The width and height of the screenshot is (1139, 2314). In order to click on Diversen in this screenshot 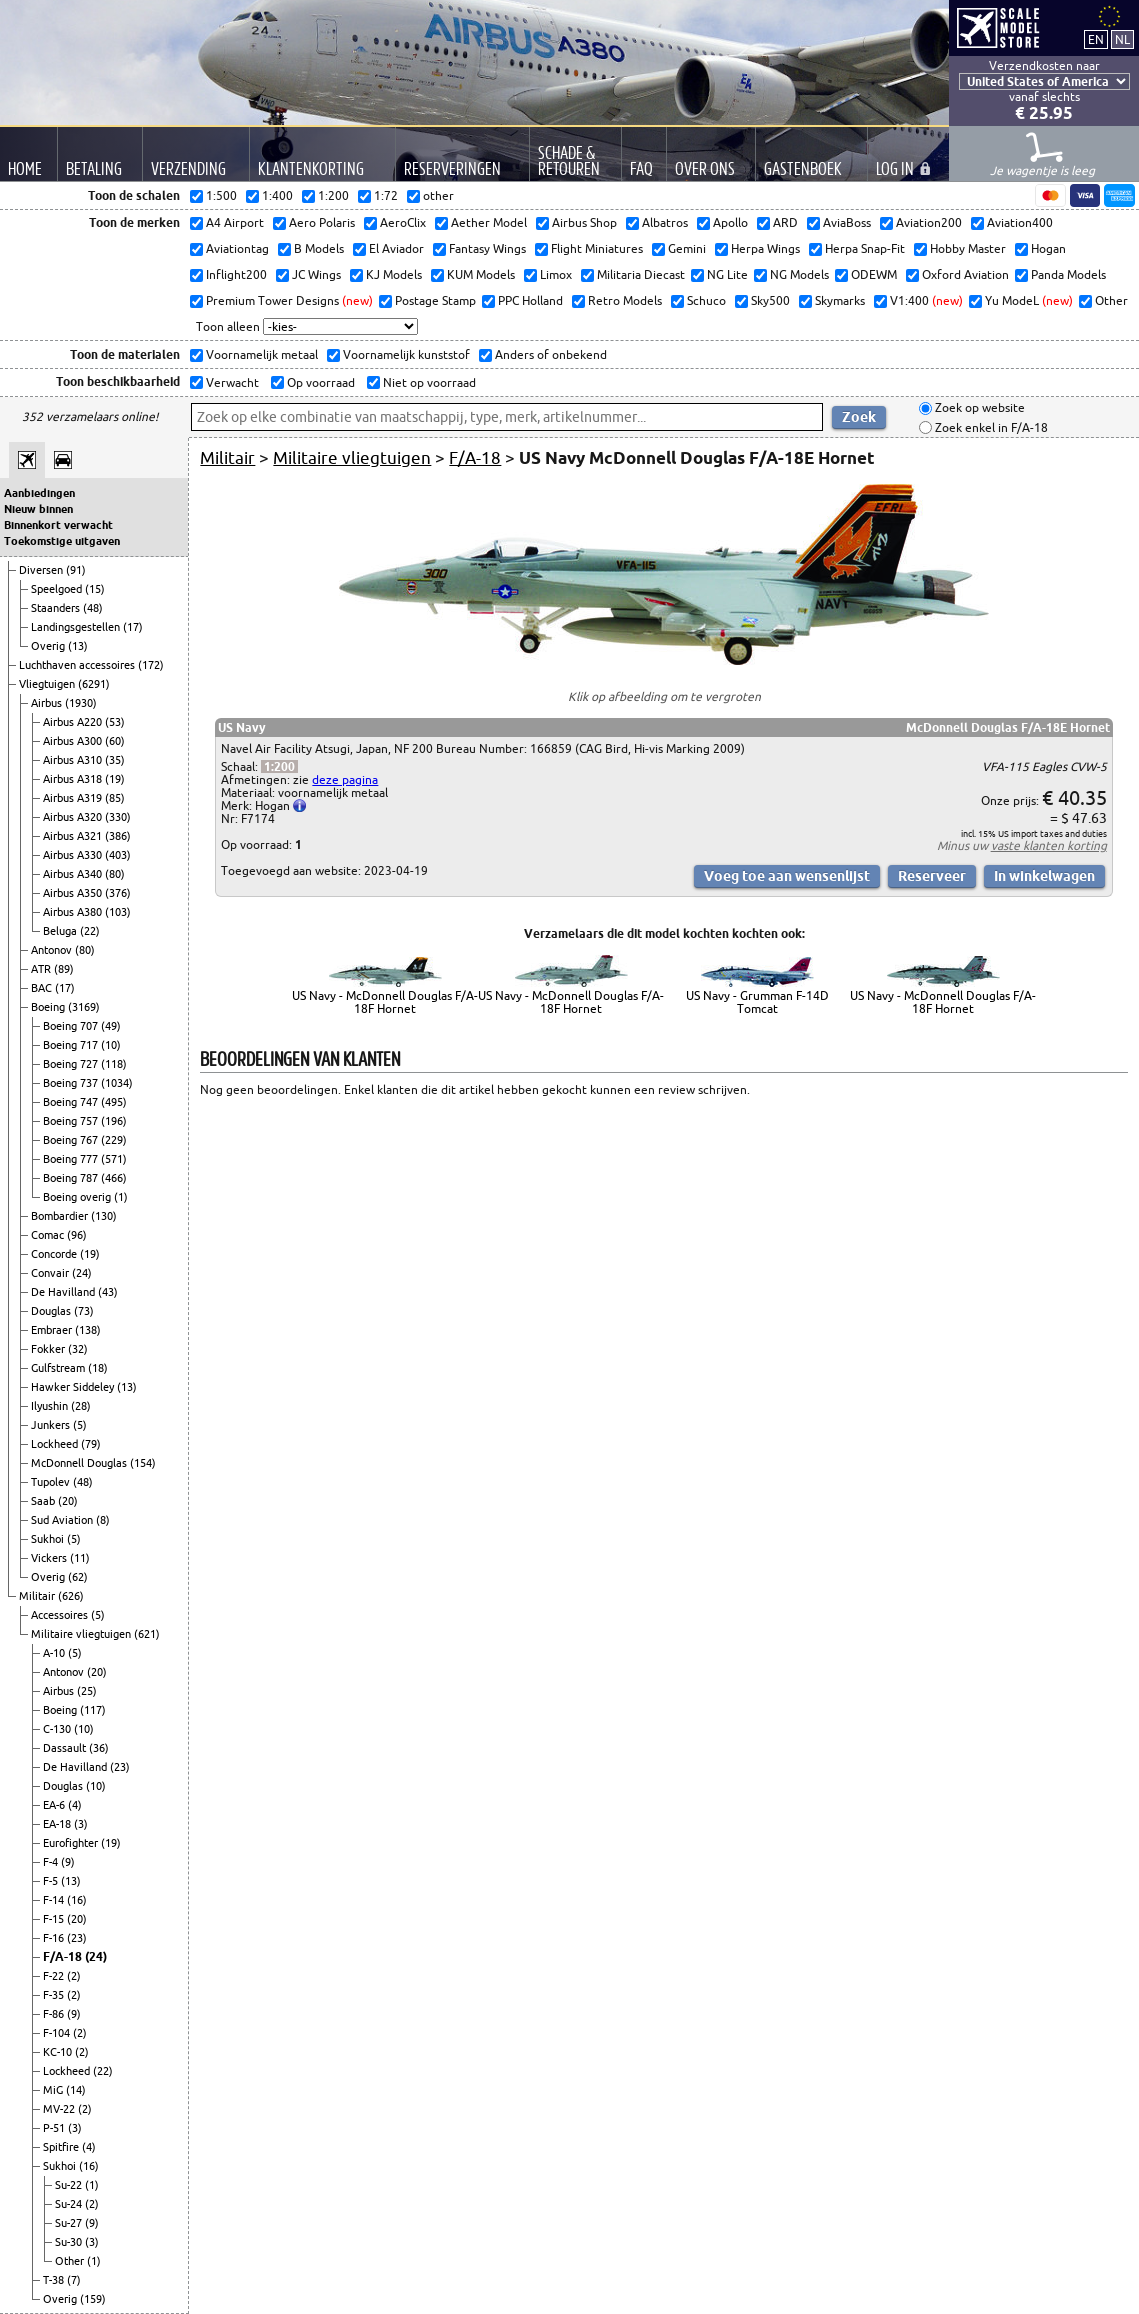, I will do `click(42, 570)`.